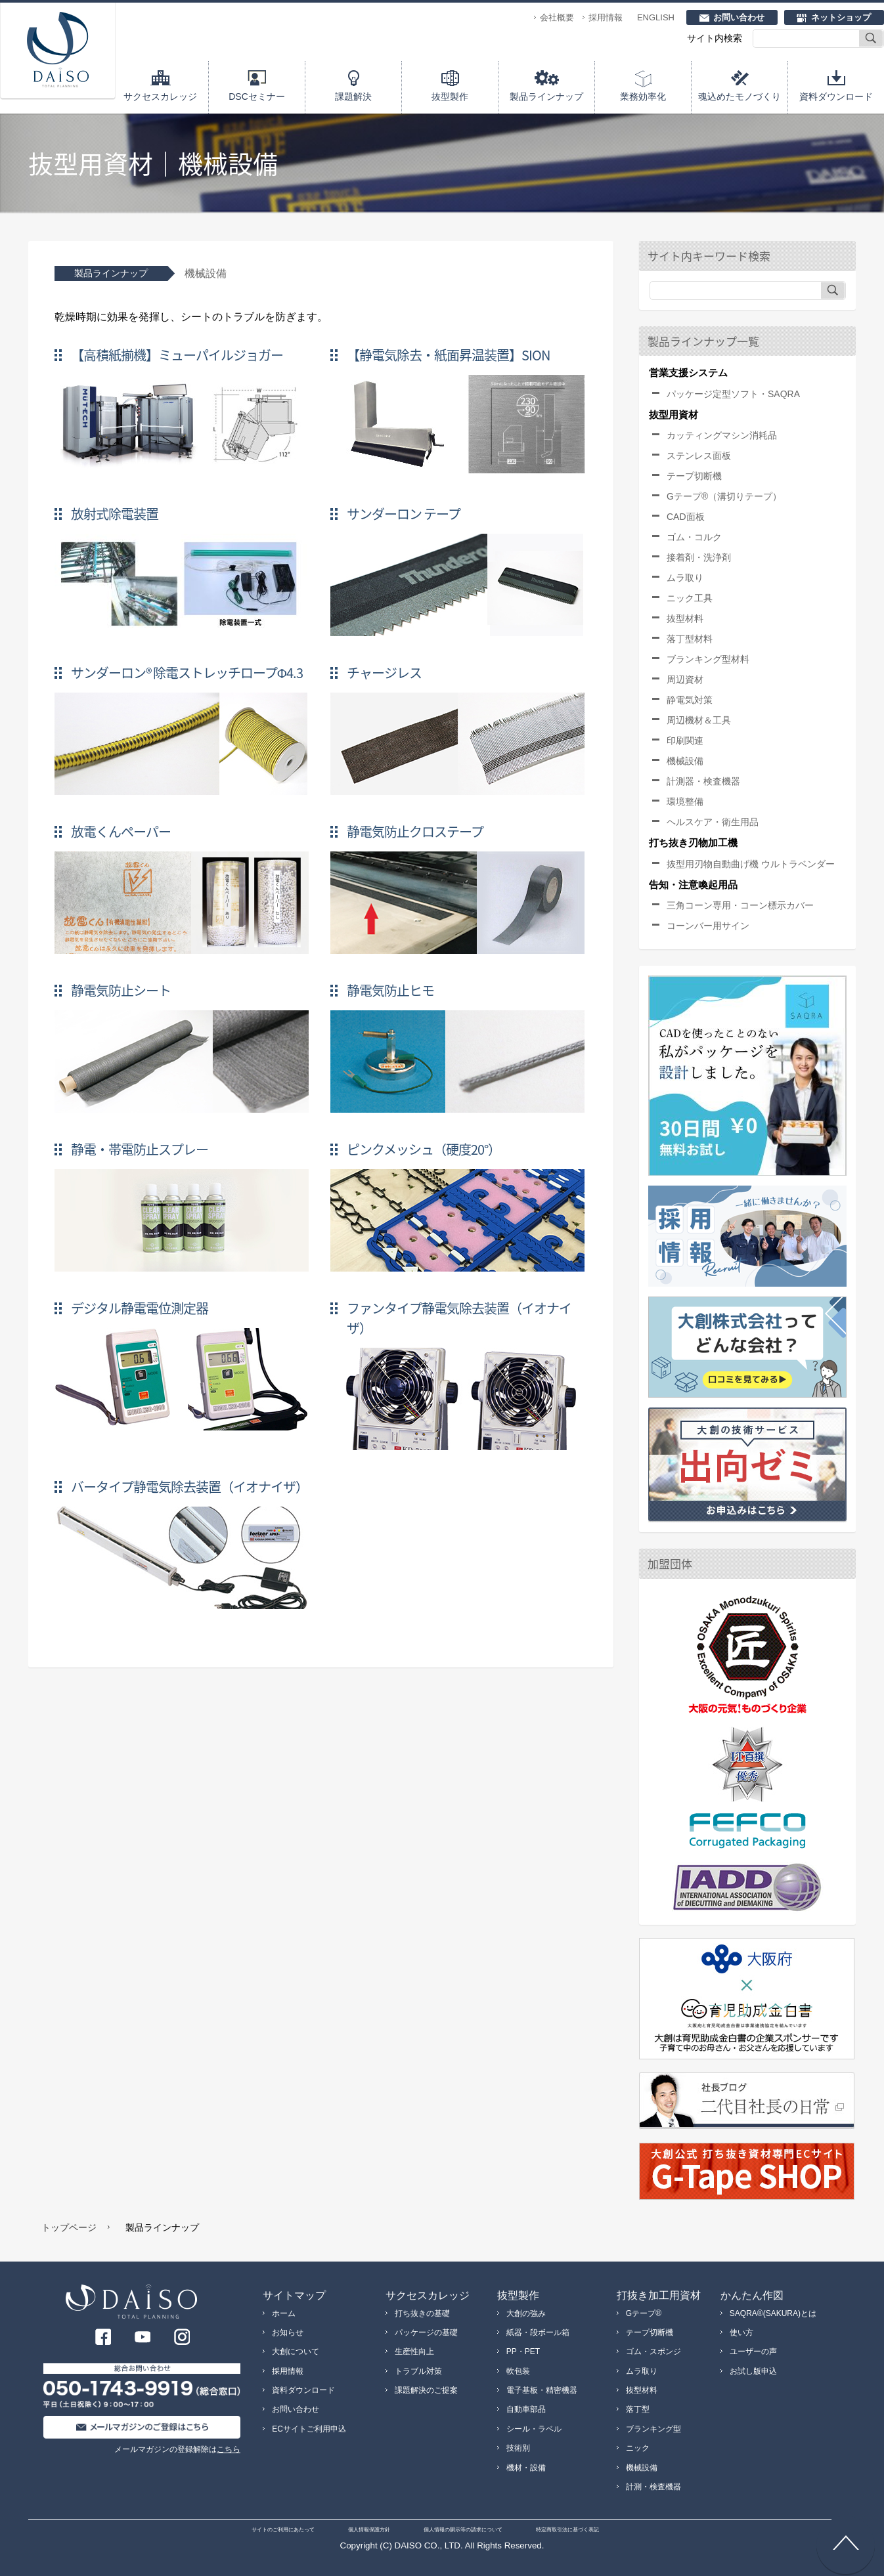 This screenshot has height=2576, width=884. I want to click on 大創の強み, so click(526, 2313).